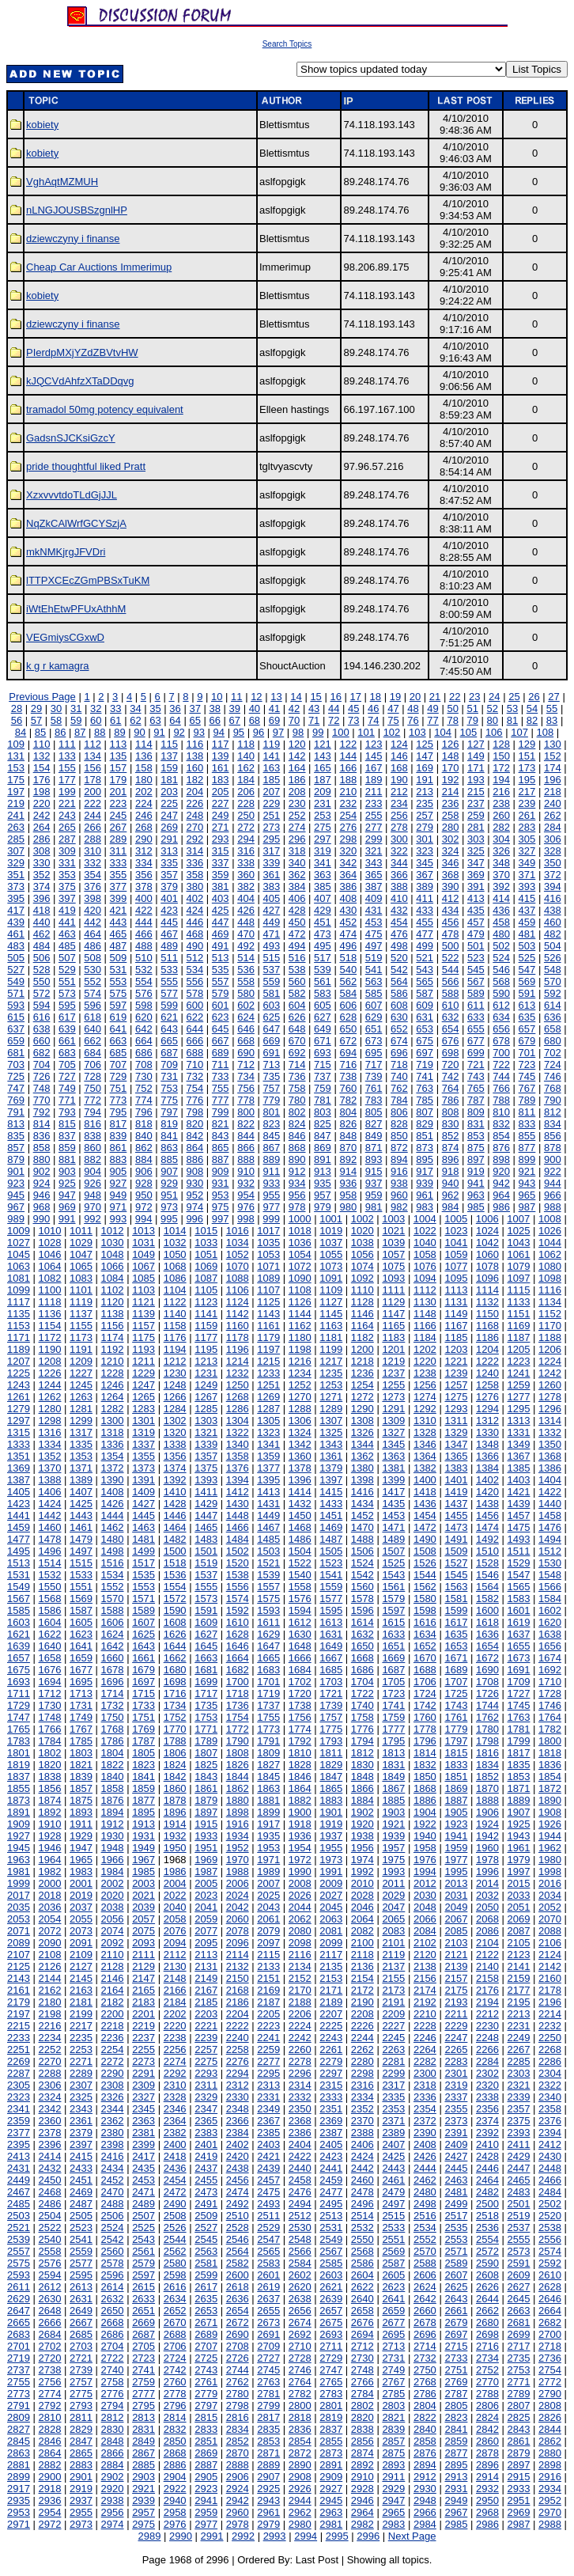 This screenshot has width=574, height=2576. Describe the element at coordinates (175, 2014) in the screenshot. I see `2202` at that location.